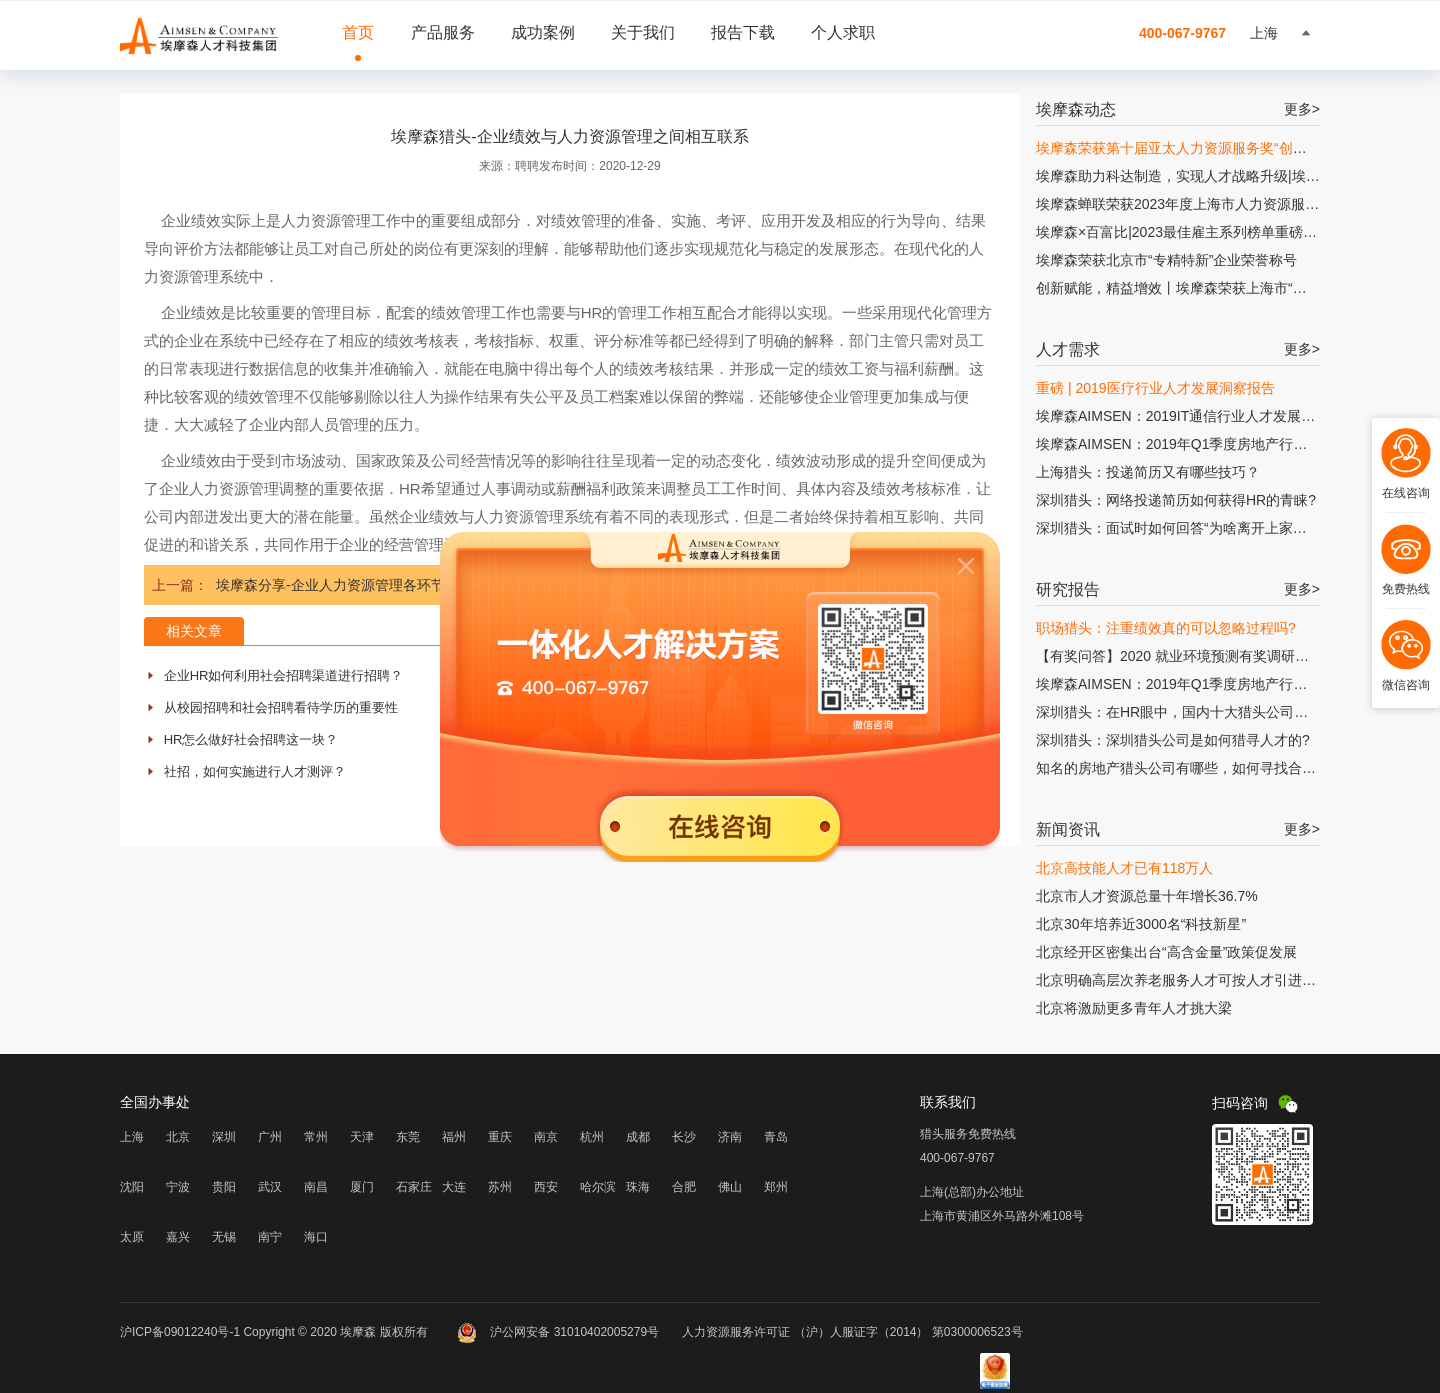 The width and height of the screenshot is (1440, 1393). What do you see at coordinates (684, 1187) in the screenshot?
I see `合肥` at bounding box center [684, 1187].